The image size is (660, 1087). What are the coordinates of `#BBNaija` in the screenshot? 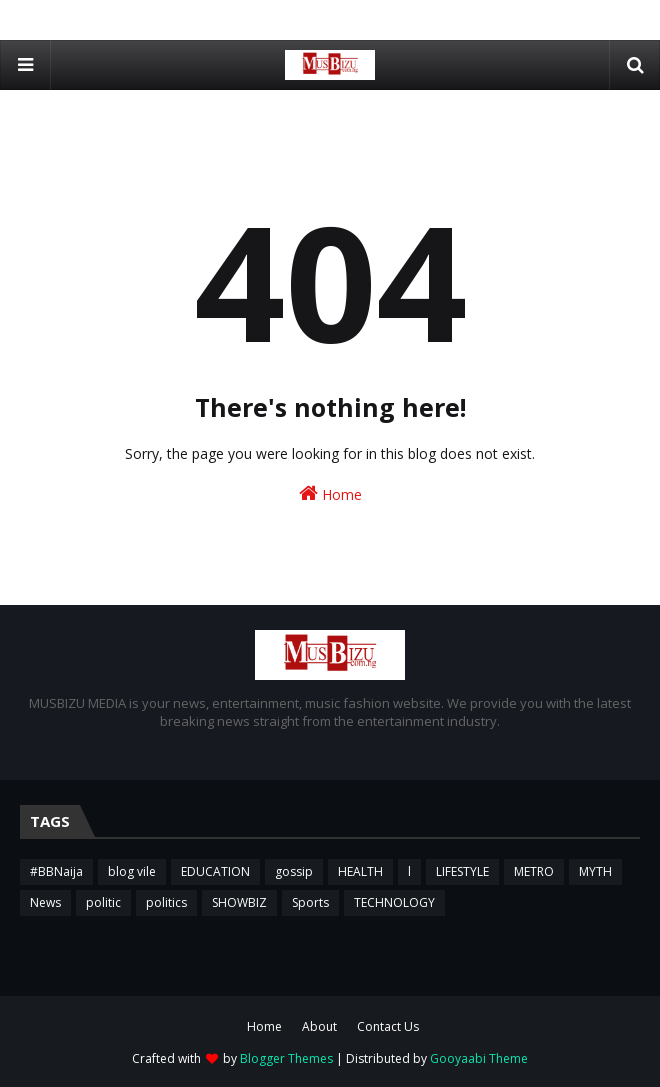 It's located at (56, 871).